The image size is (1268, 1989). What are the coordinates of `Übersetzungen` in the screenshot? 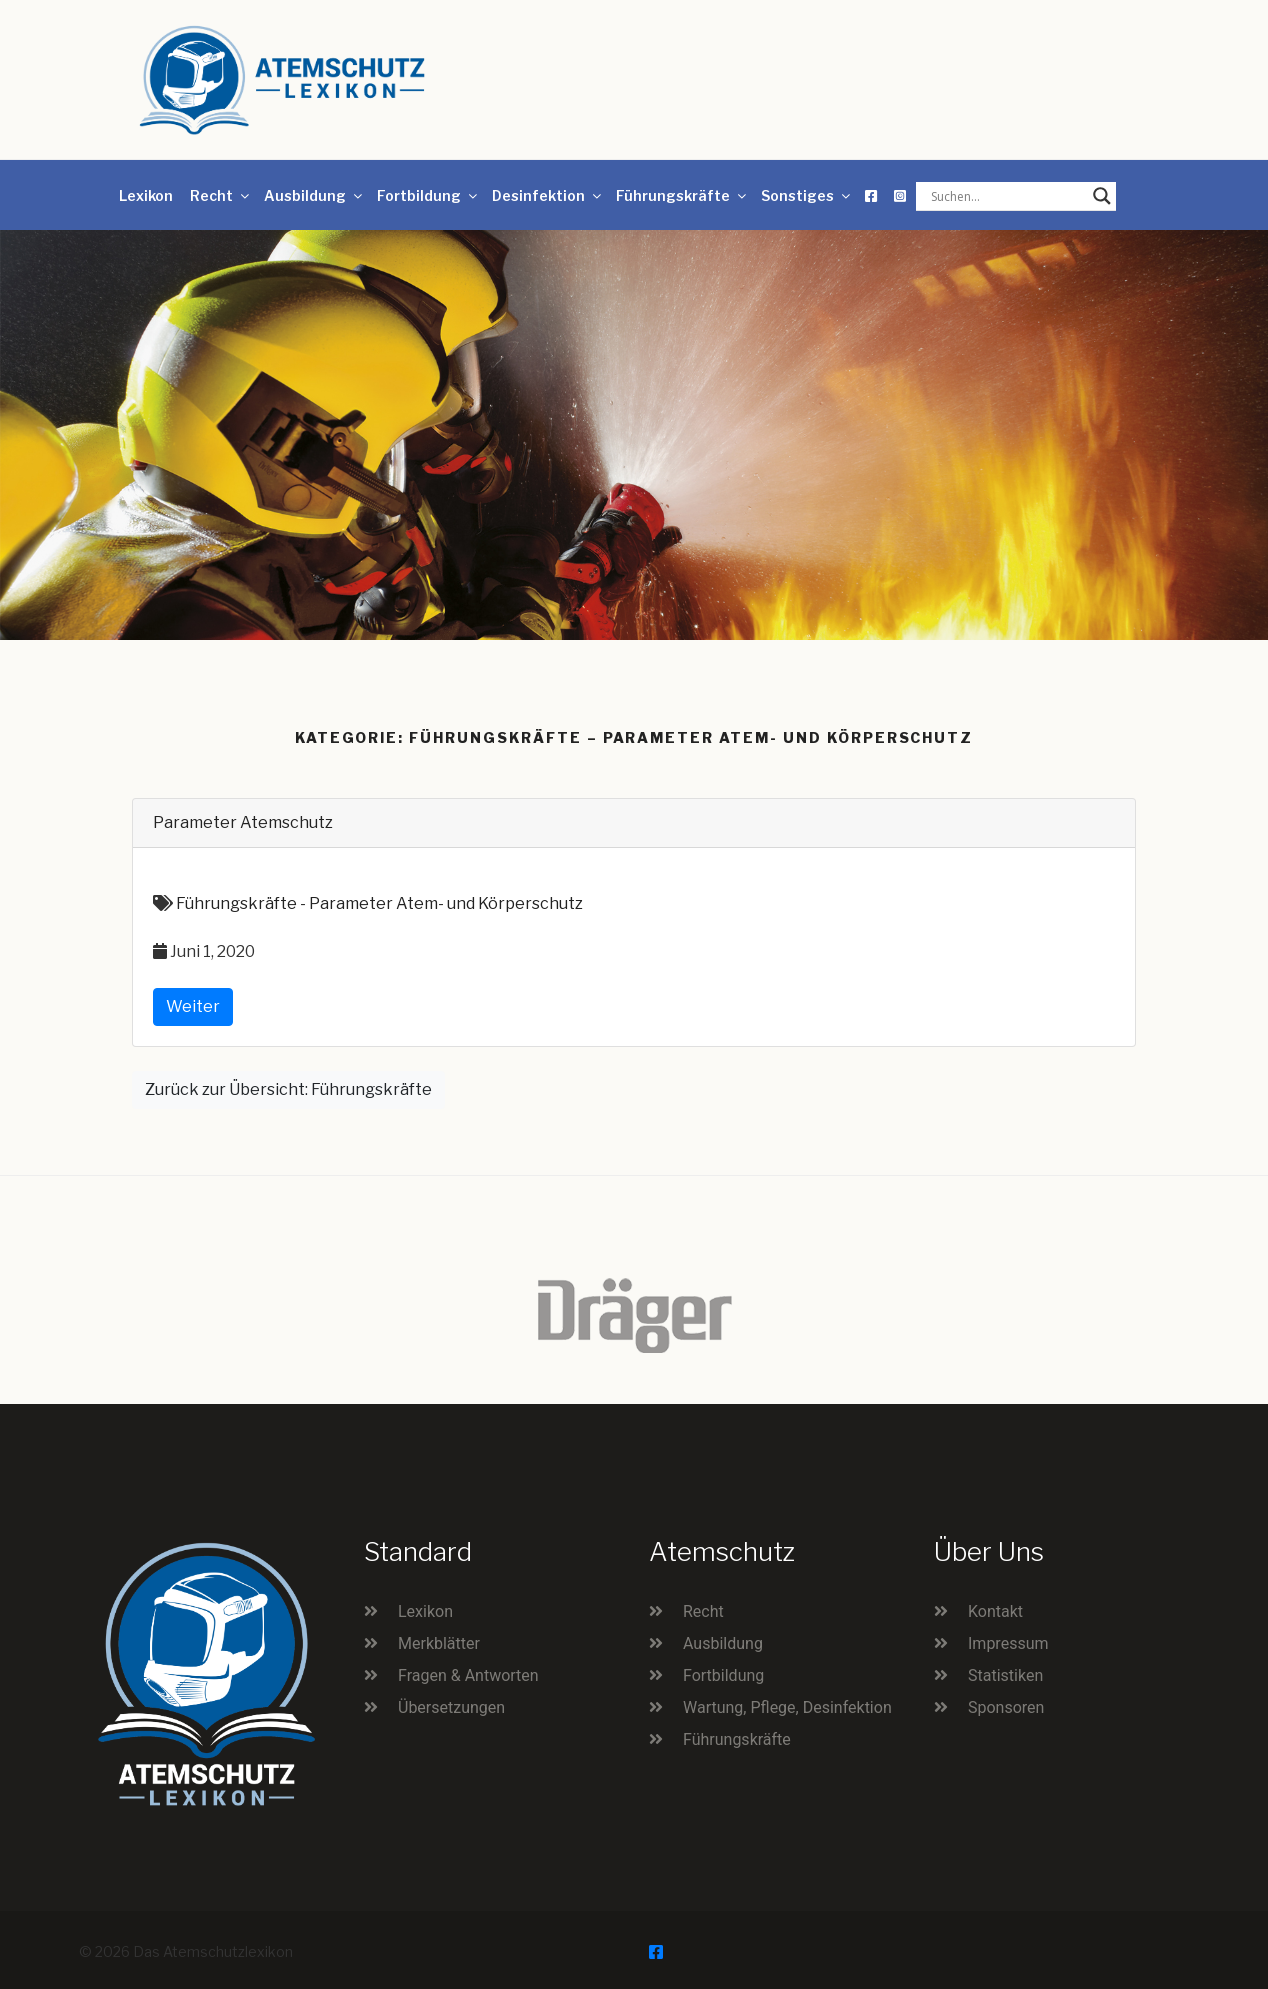 It's located at (451, 1707).